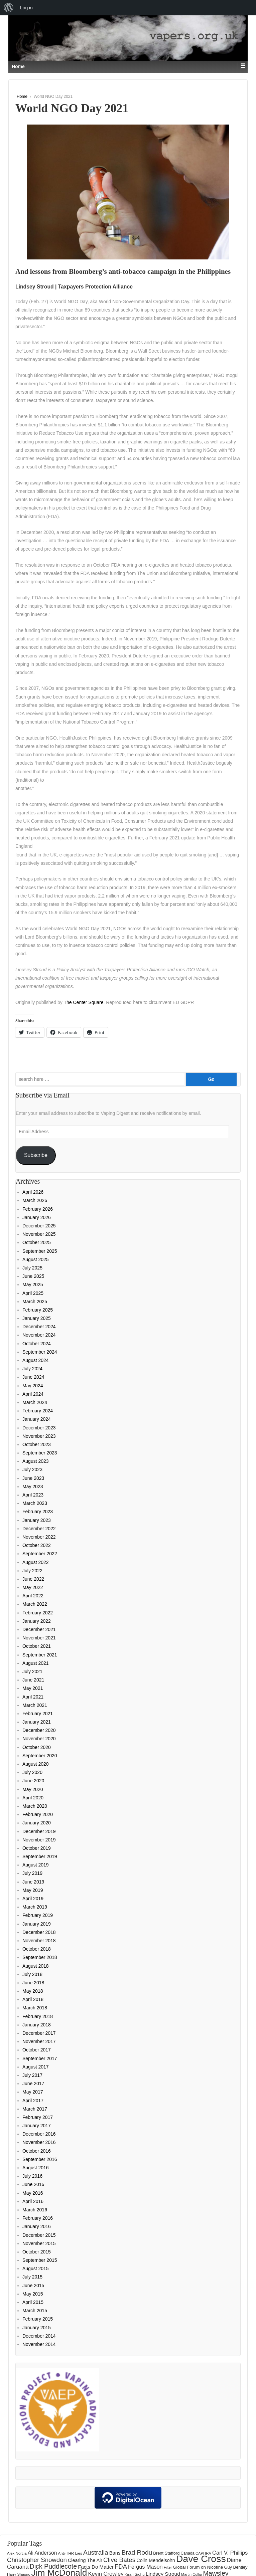 This screenshot has width=256, height=2576. I want to click on September 2020, so click(39, 1755).